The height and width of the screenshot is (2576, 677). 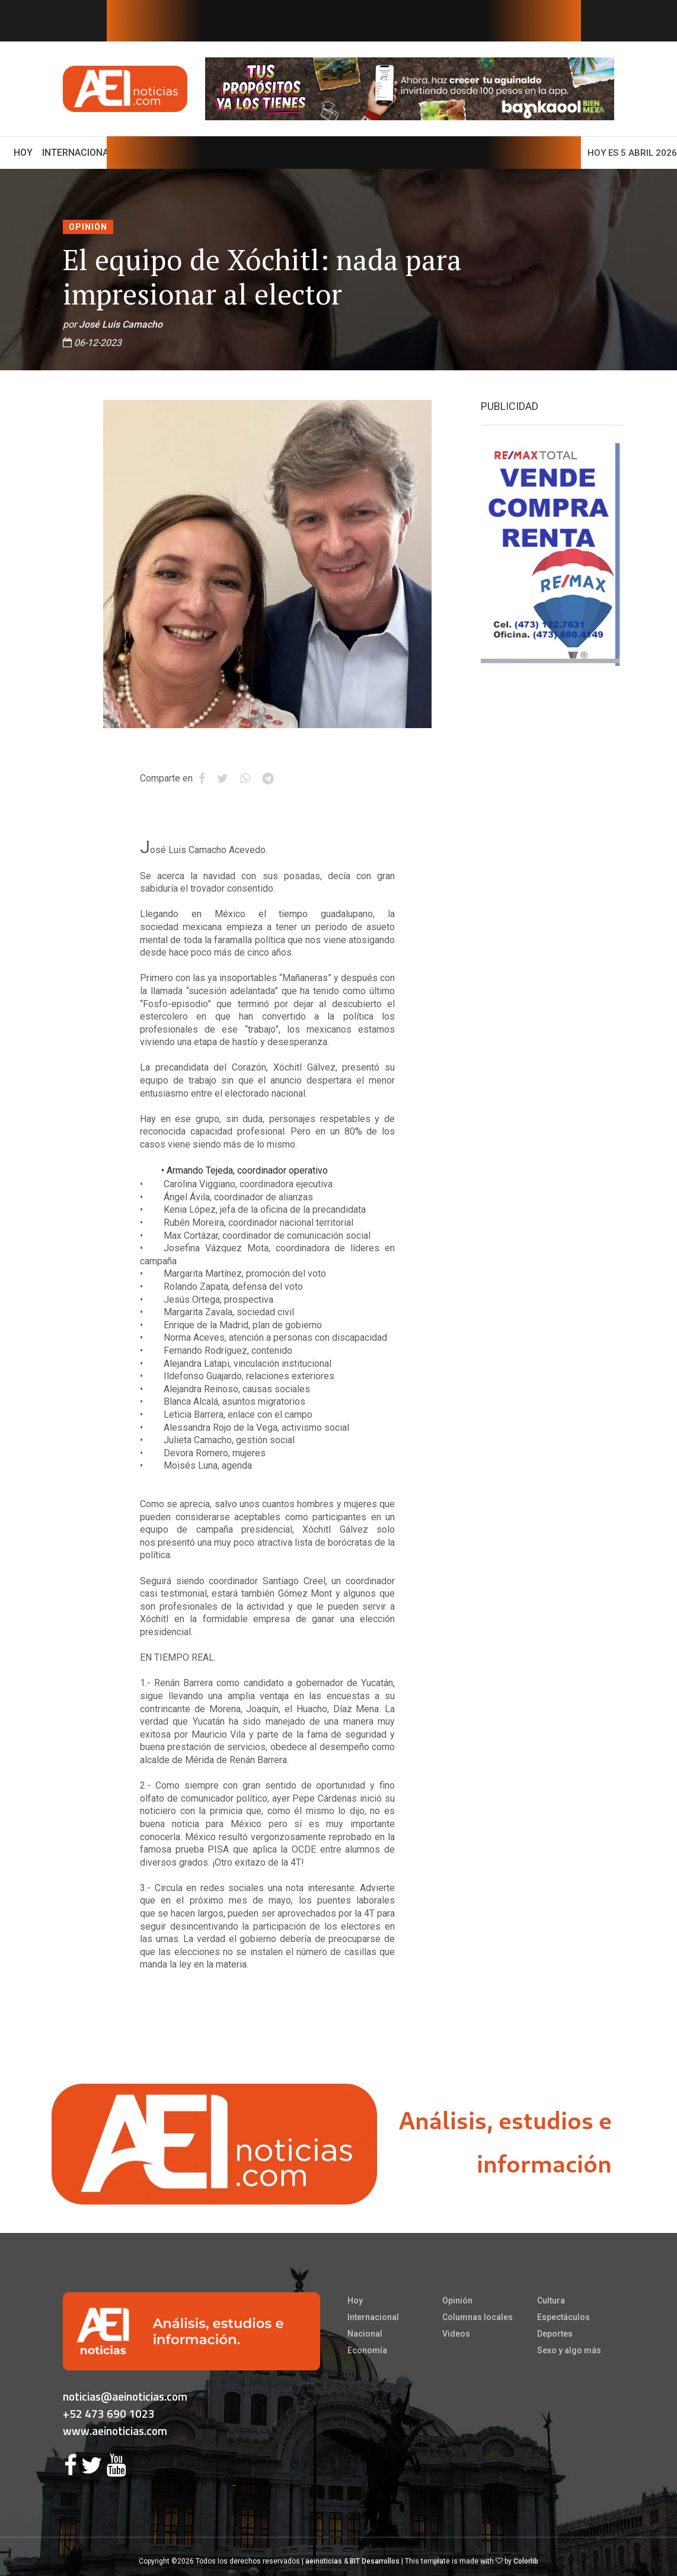 What do you see at coordinates (88, 227) in the screenshot?
I see `Opinión` at bounding box center [88, 227].